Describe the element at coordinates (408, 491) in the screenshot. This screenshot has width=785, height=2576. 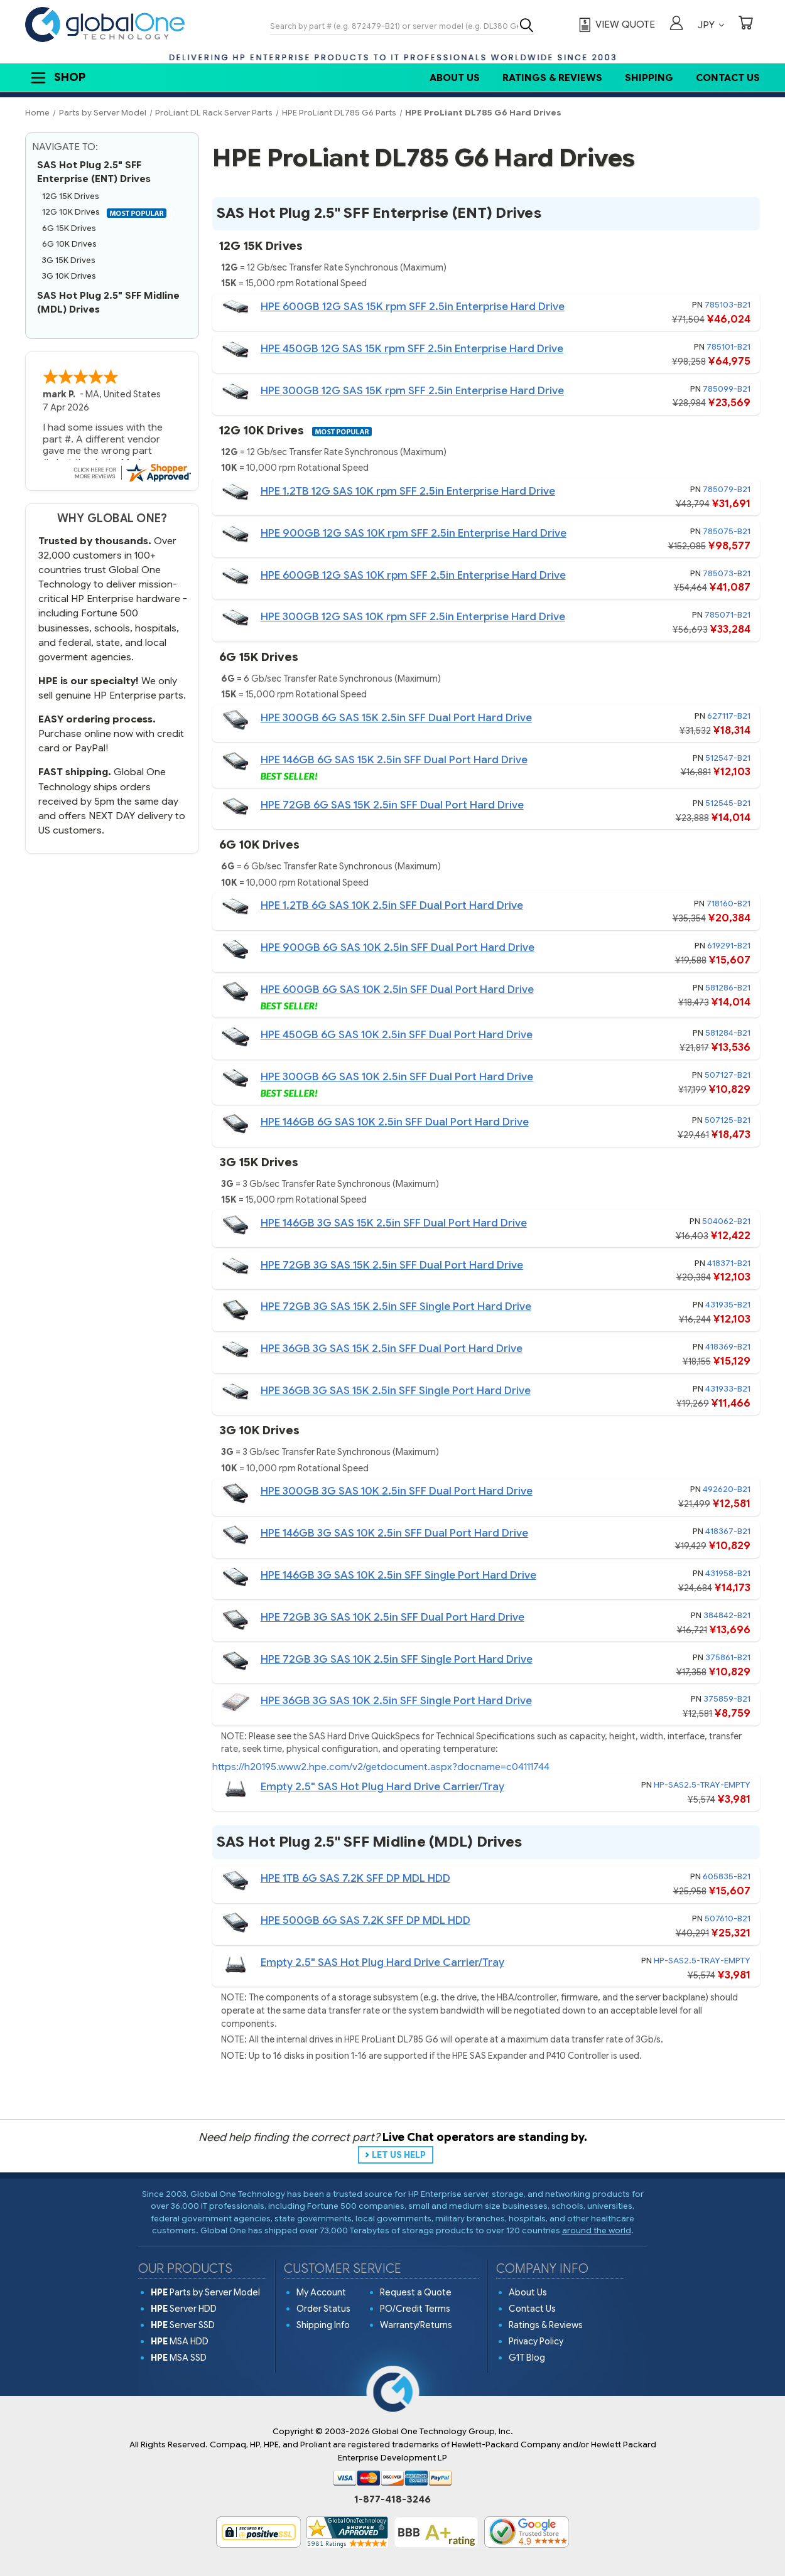
I see `HPE 1.2TB 12G SAS 10K rpm SFF 2.5in Enterprise Hard Drive` at that location.